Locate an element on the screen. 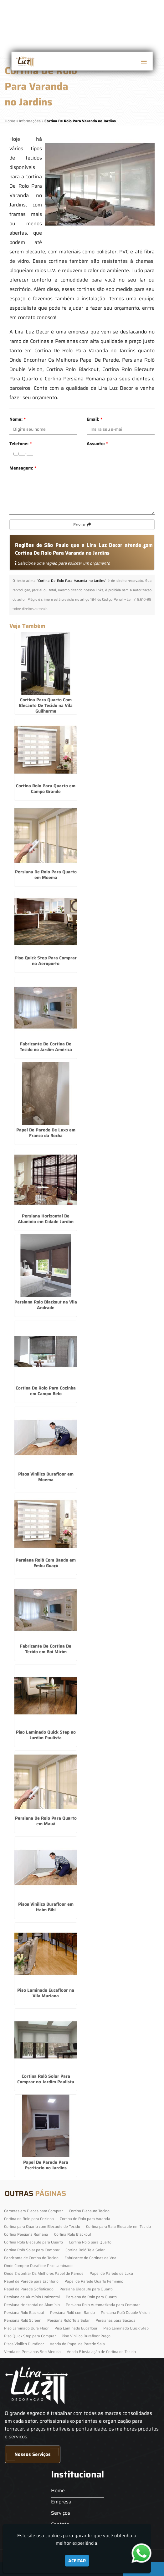 The image size is (164, 2576). Piso Laminado Eucafloor na Vila Mariana is located at coordinates (45, 1993).